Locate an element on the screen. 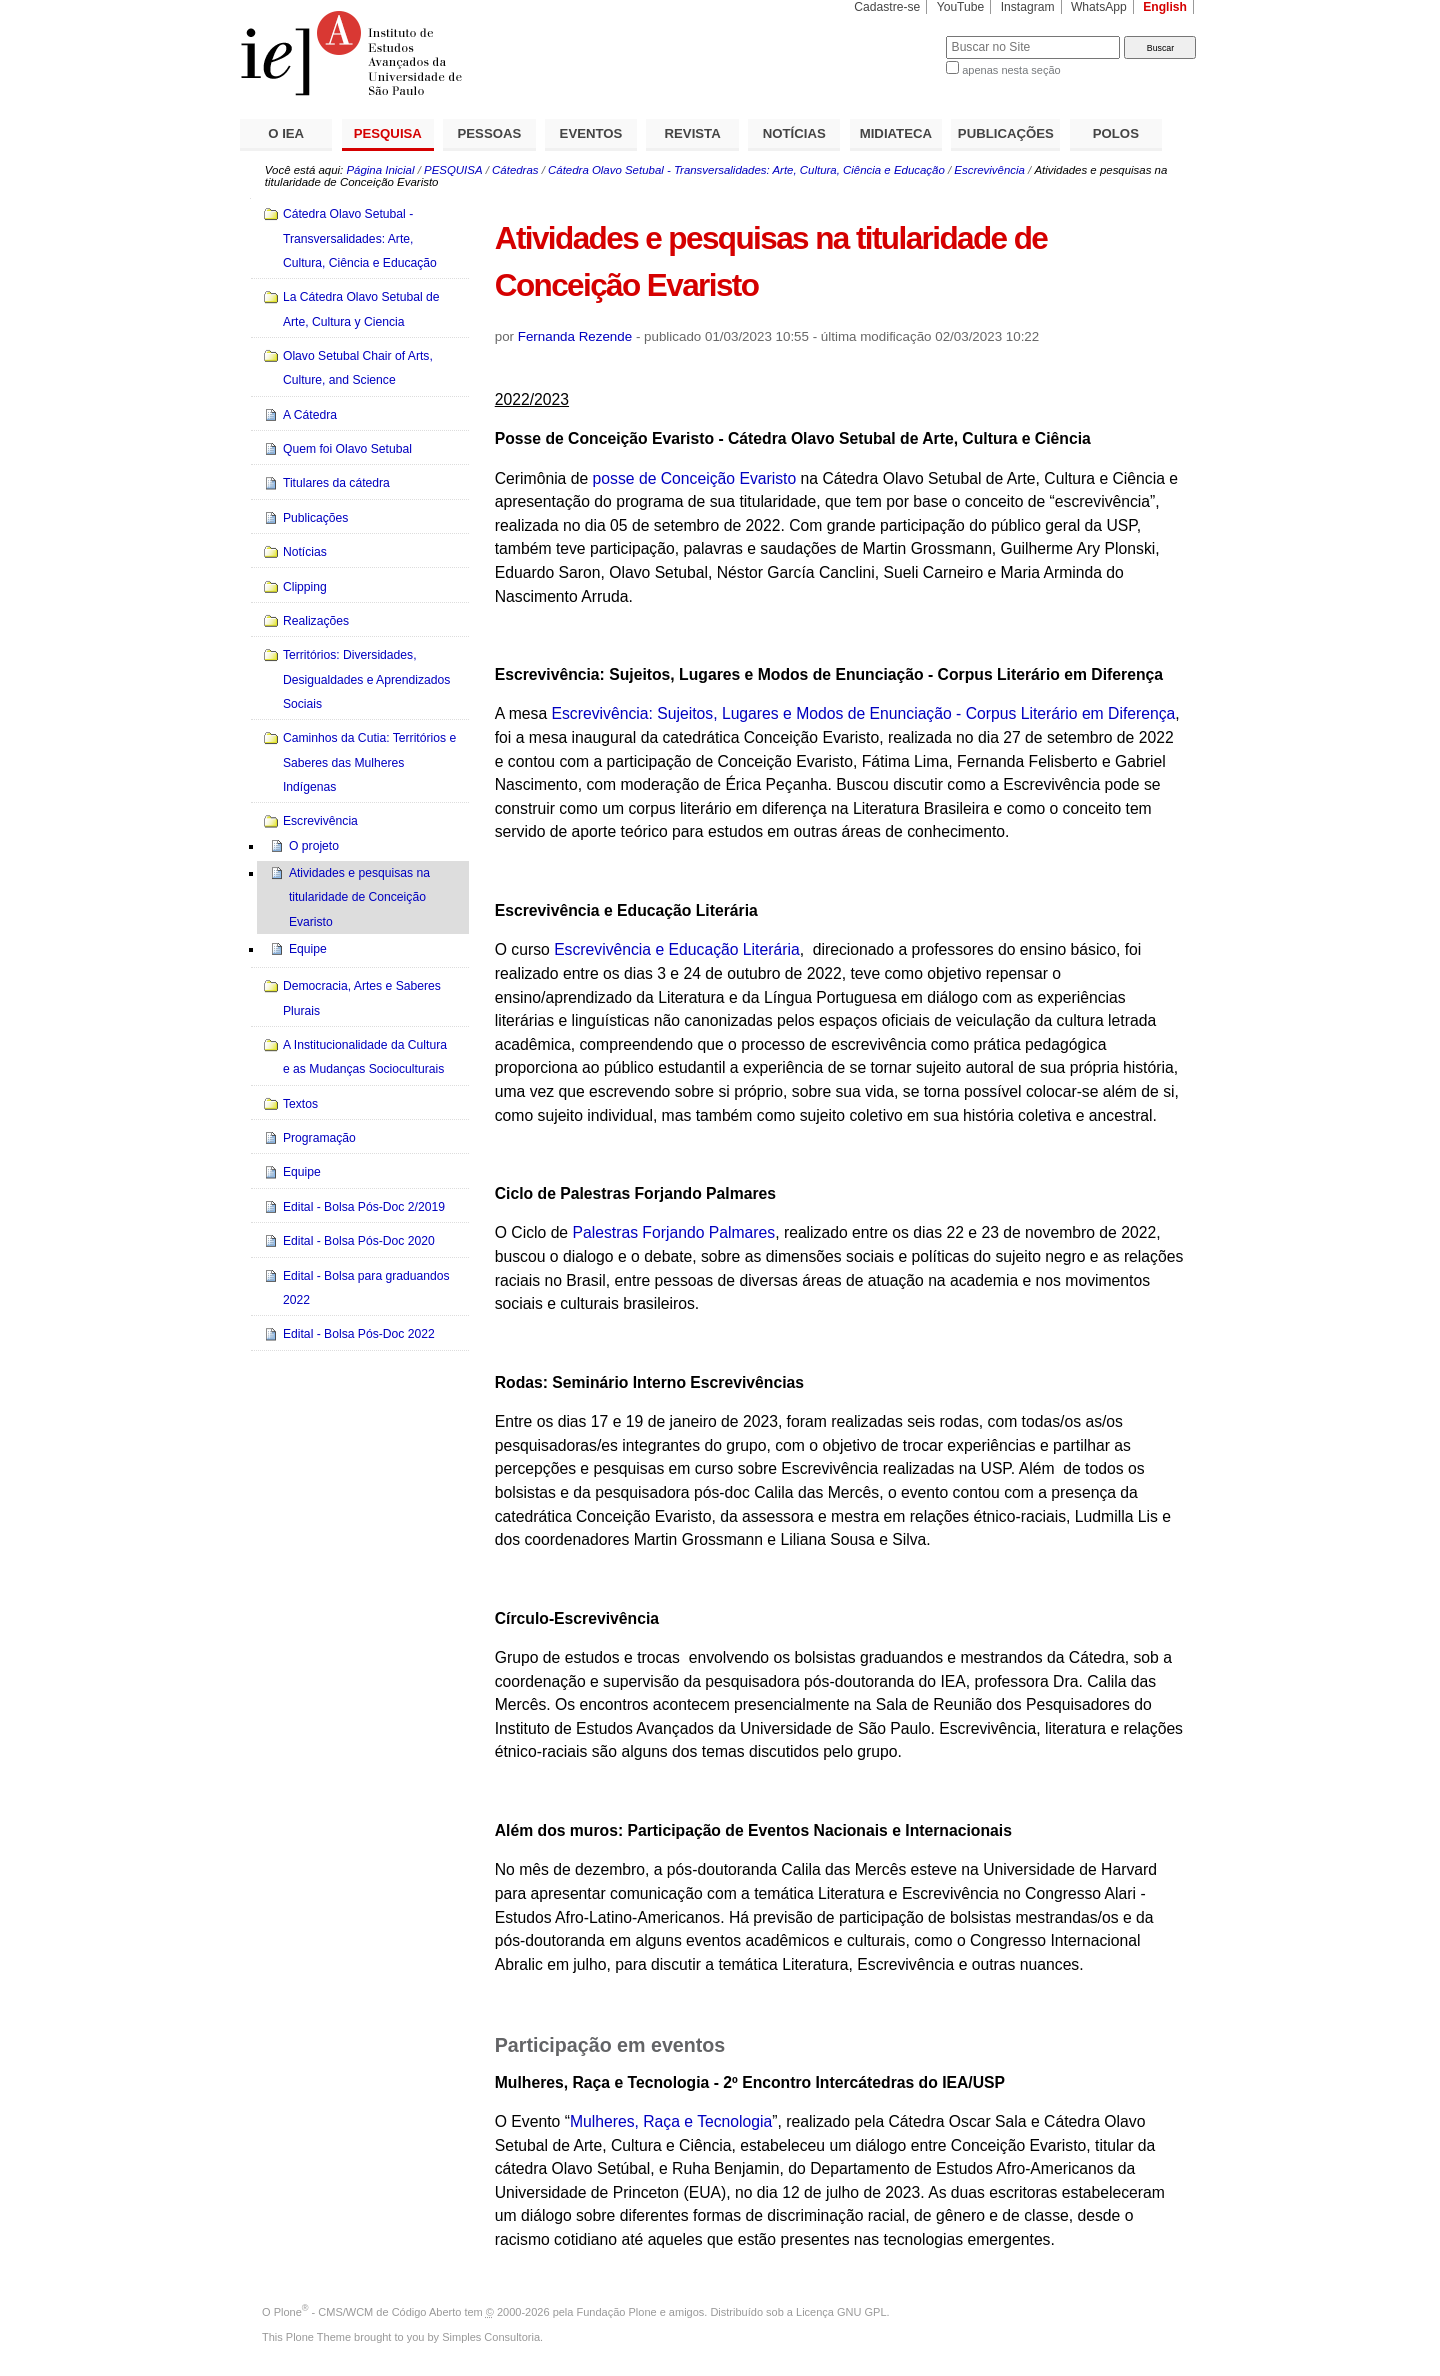  PESSOAS is located at coordinates (490, 133).